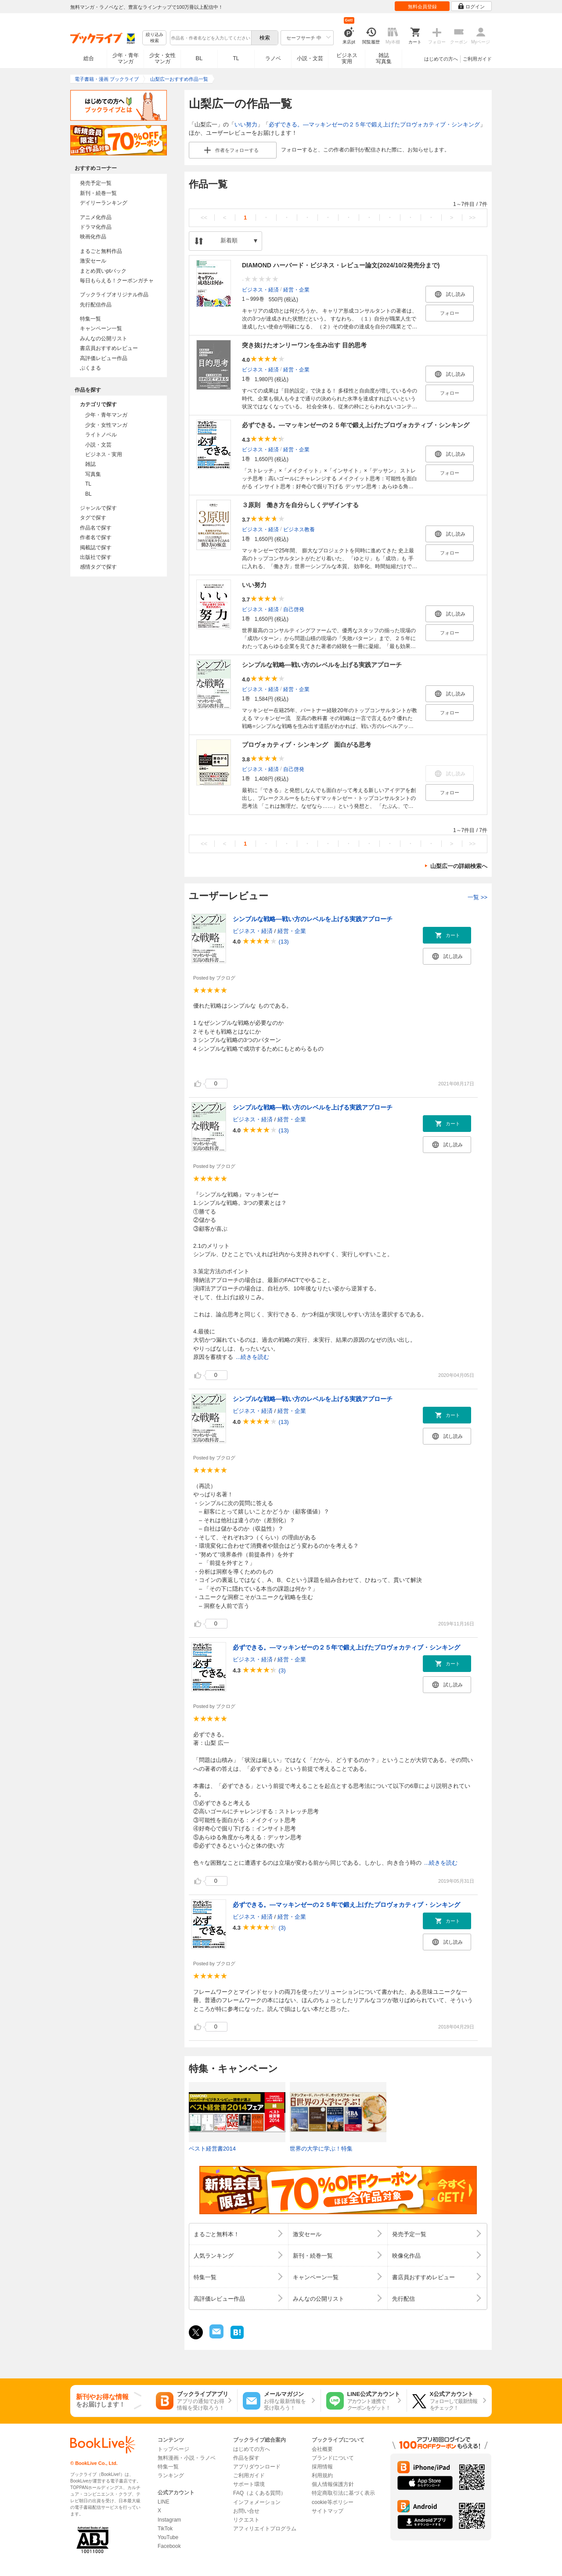 The width and height of the screenshot is (562, 2576). What do you see at coordinates (264, 2529) in the screenshot?
I see `アフィリエイトプログラム` at bounding box center [264, 2529].